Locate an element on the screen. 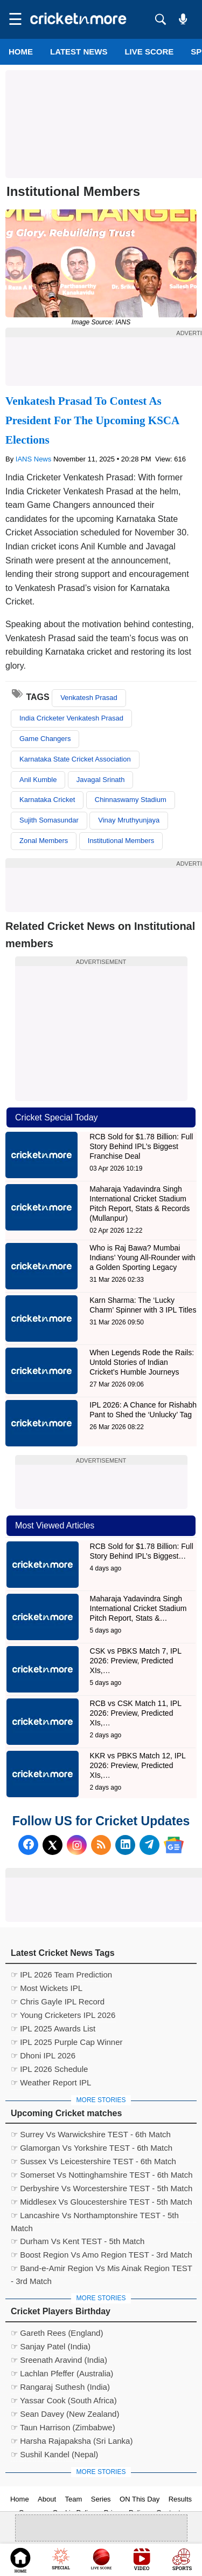  LIVE SCORE is located at coordinates (148, 51).